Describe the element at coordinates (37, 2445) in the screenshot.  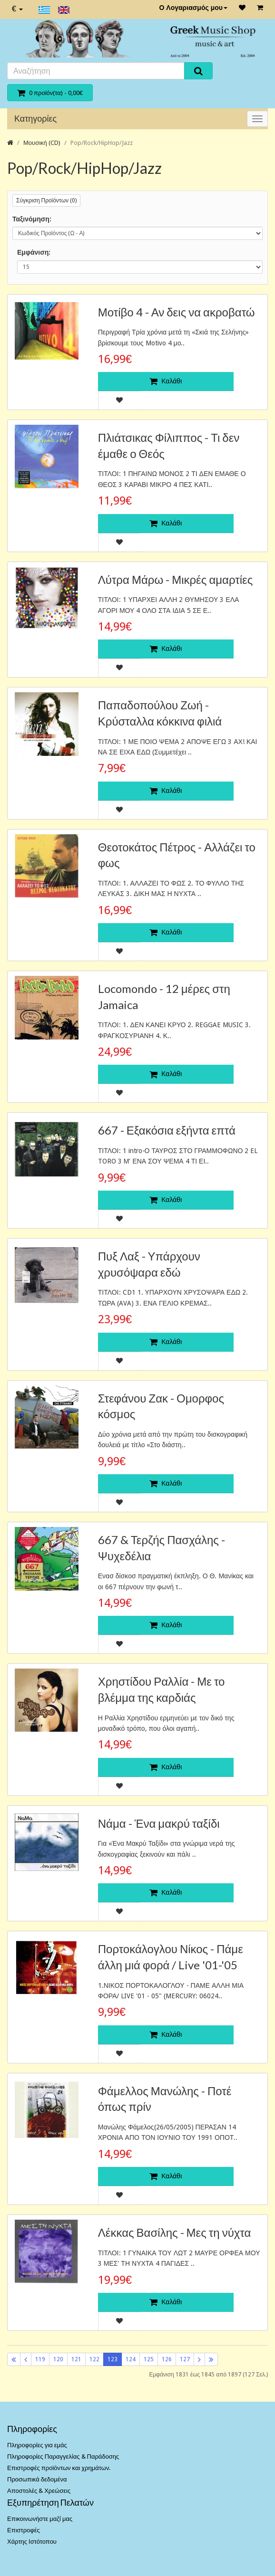
I see `Πληροφορίες για εμάς` at that location.